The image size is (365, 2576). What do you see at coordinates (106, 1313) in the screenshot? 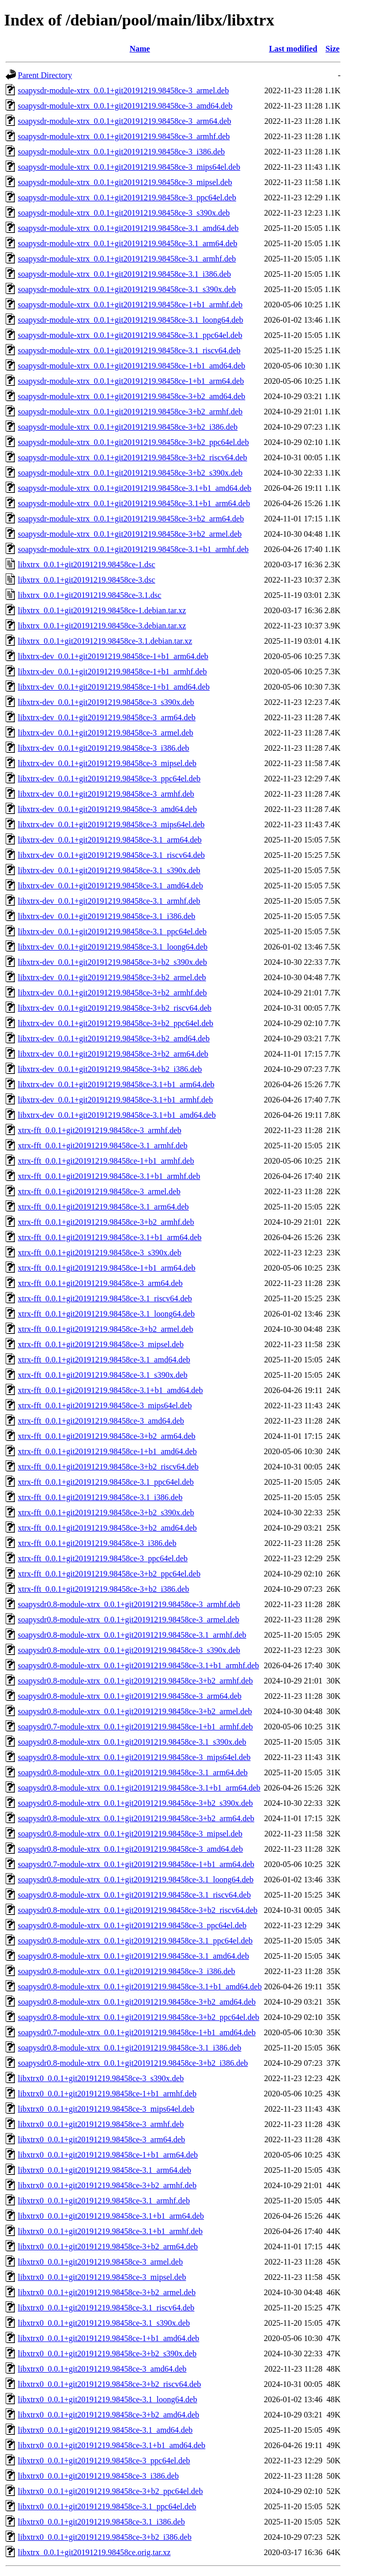
I see `xtrx-fft_0.0.1+git20191219.98458ce-3.1_loong64.deb` at bounding box center [106, 1313].